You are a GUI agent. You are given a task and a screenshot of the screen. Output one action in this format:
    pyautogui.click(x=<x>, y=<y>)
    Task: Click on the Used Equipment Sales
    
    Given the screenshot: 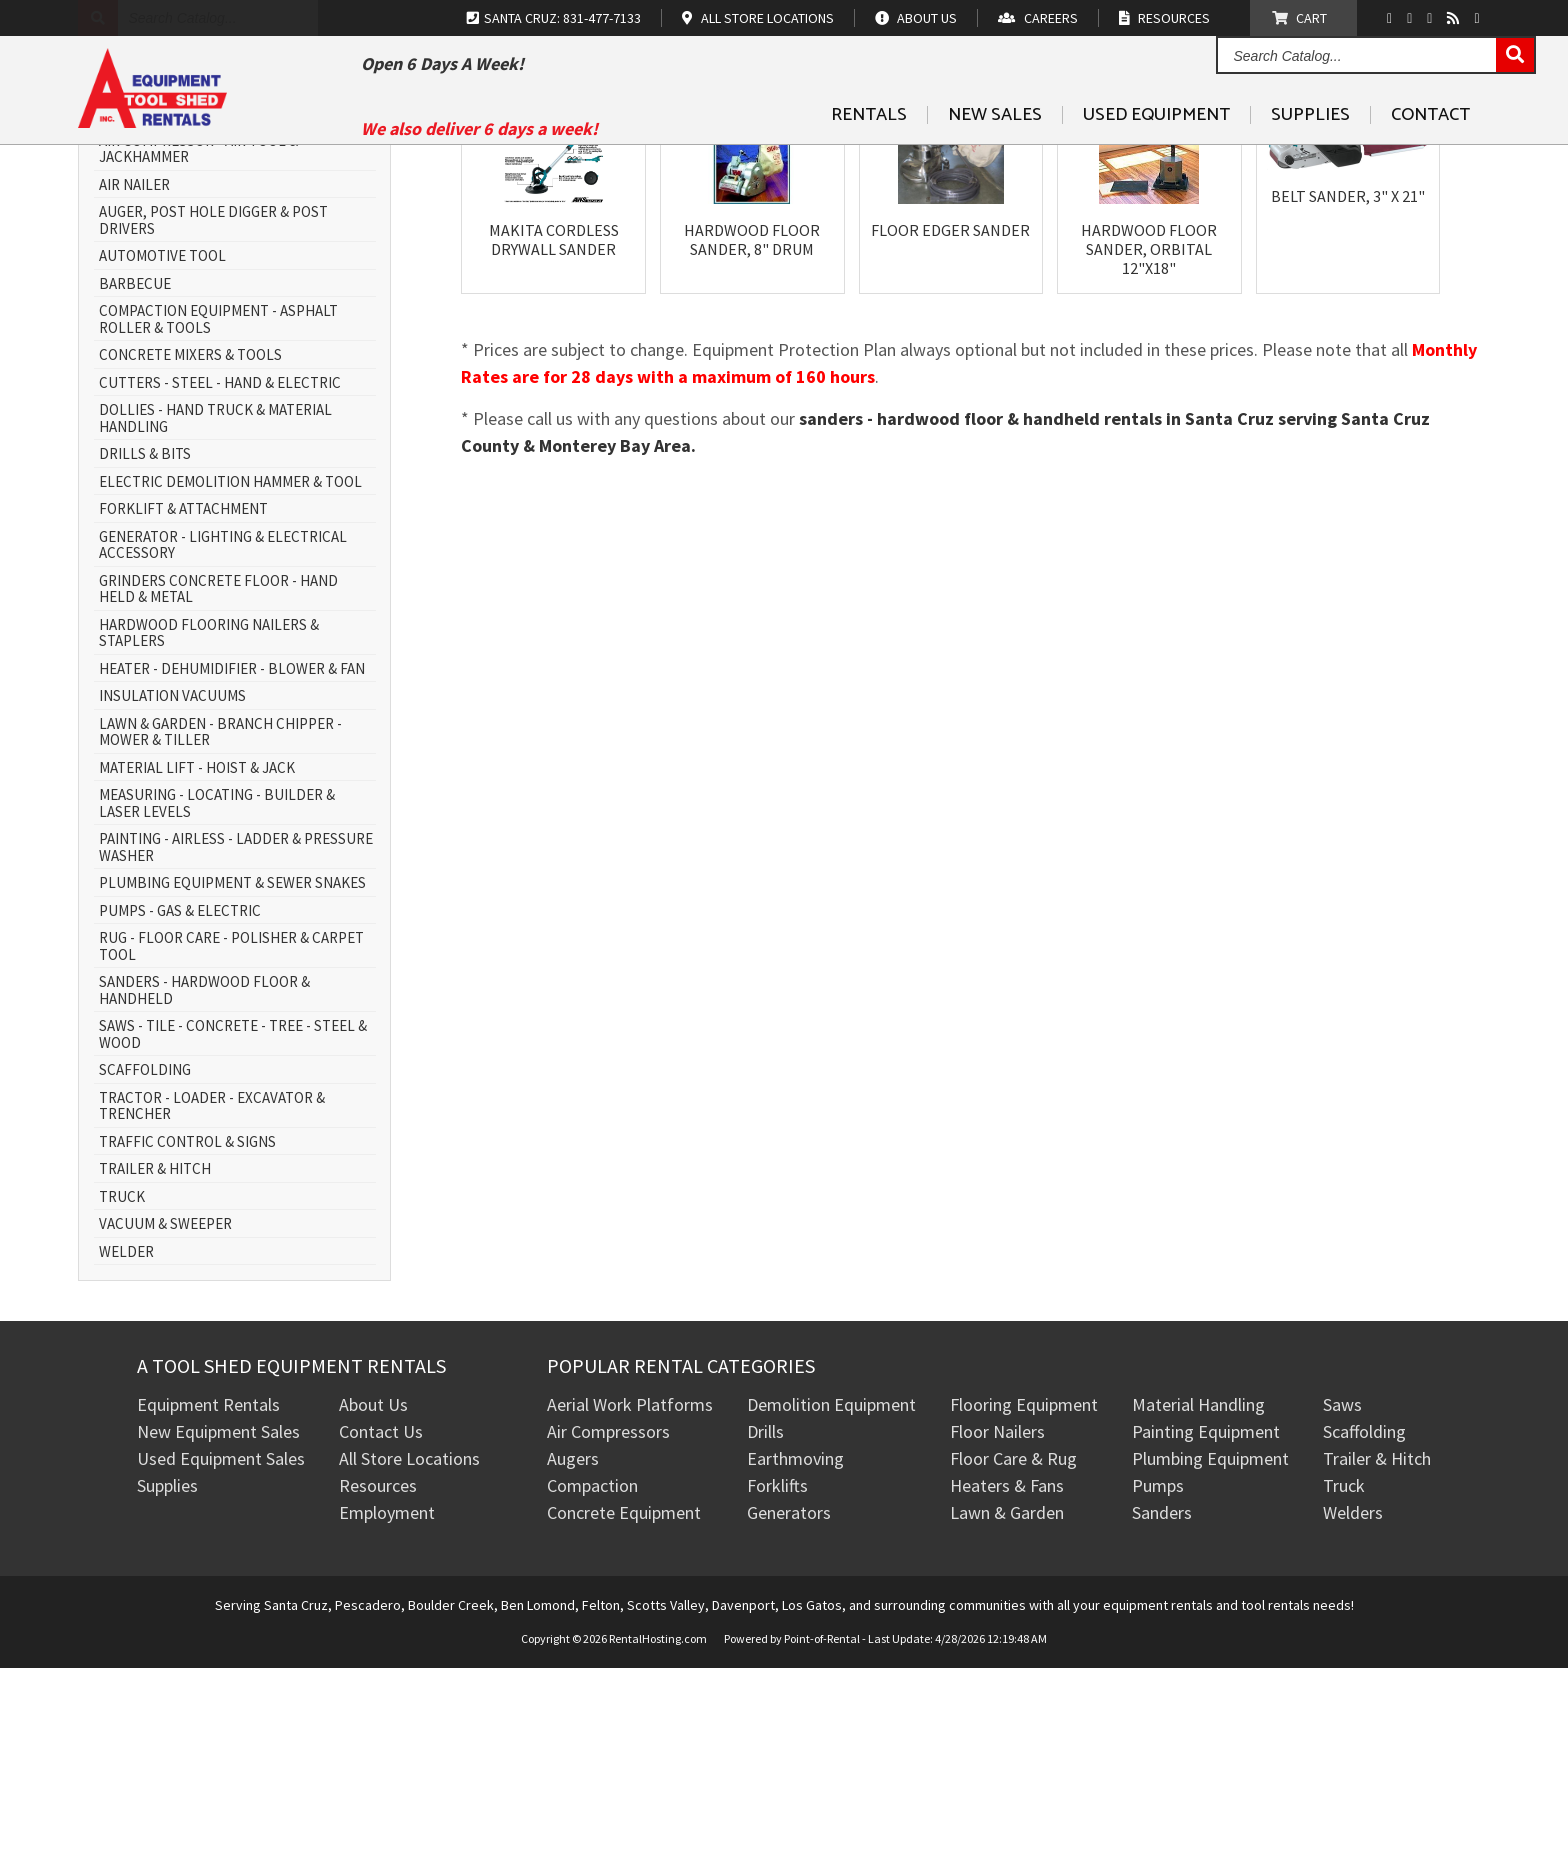 What is the action you would take?
    pyautogui.click(x=221, y=1649)
    